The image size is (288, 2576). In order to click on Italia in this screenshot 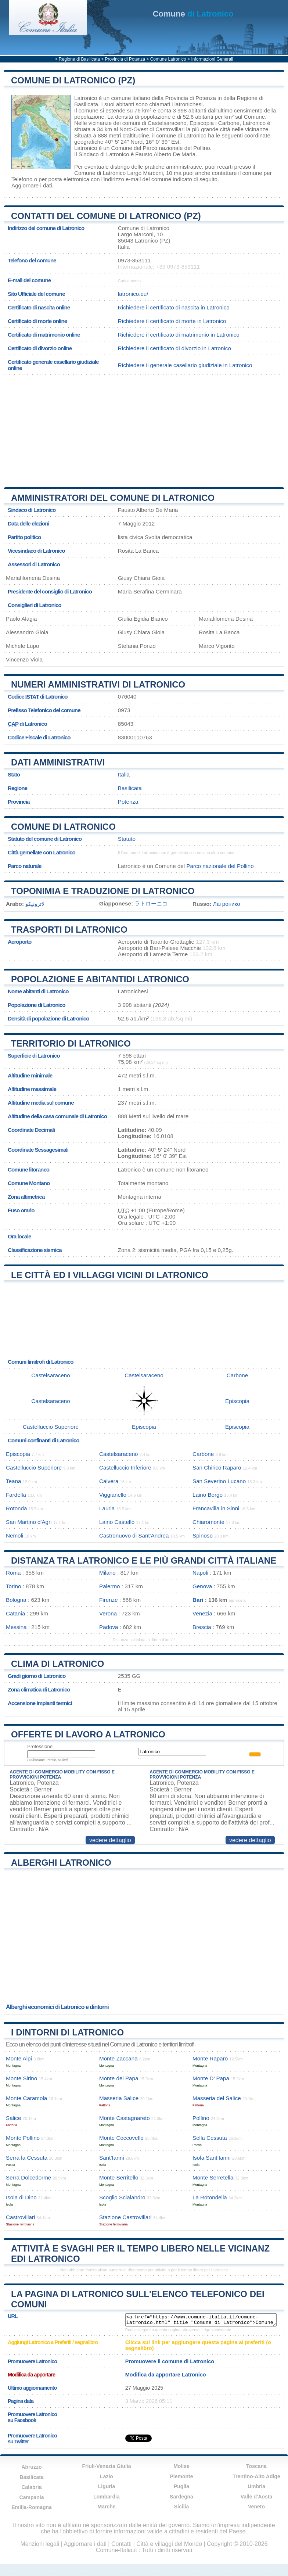, I will do `click(124, 774)`.